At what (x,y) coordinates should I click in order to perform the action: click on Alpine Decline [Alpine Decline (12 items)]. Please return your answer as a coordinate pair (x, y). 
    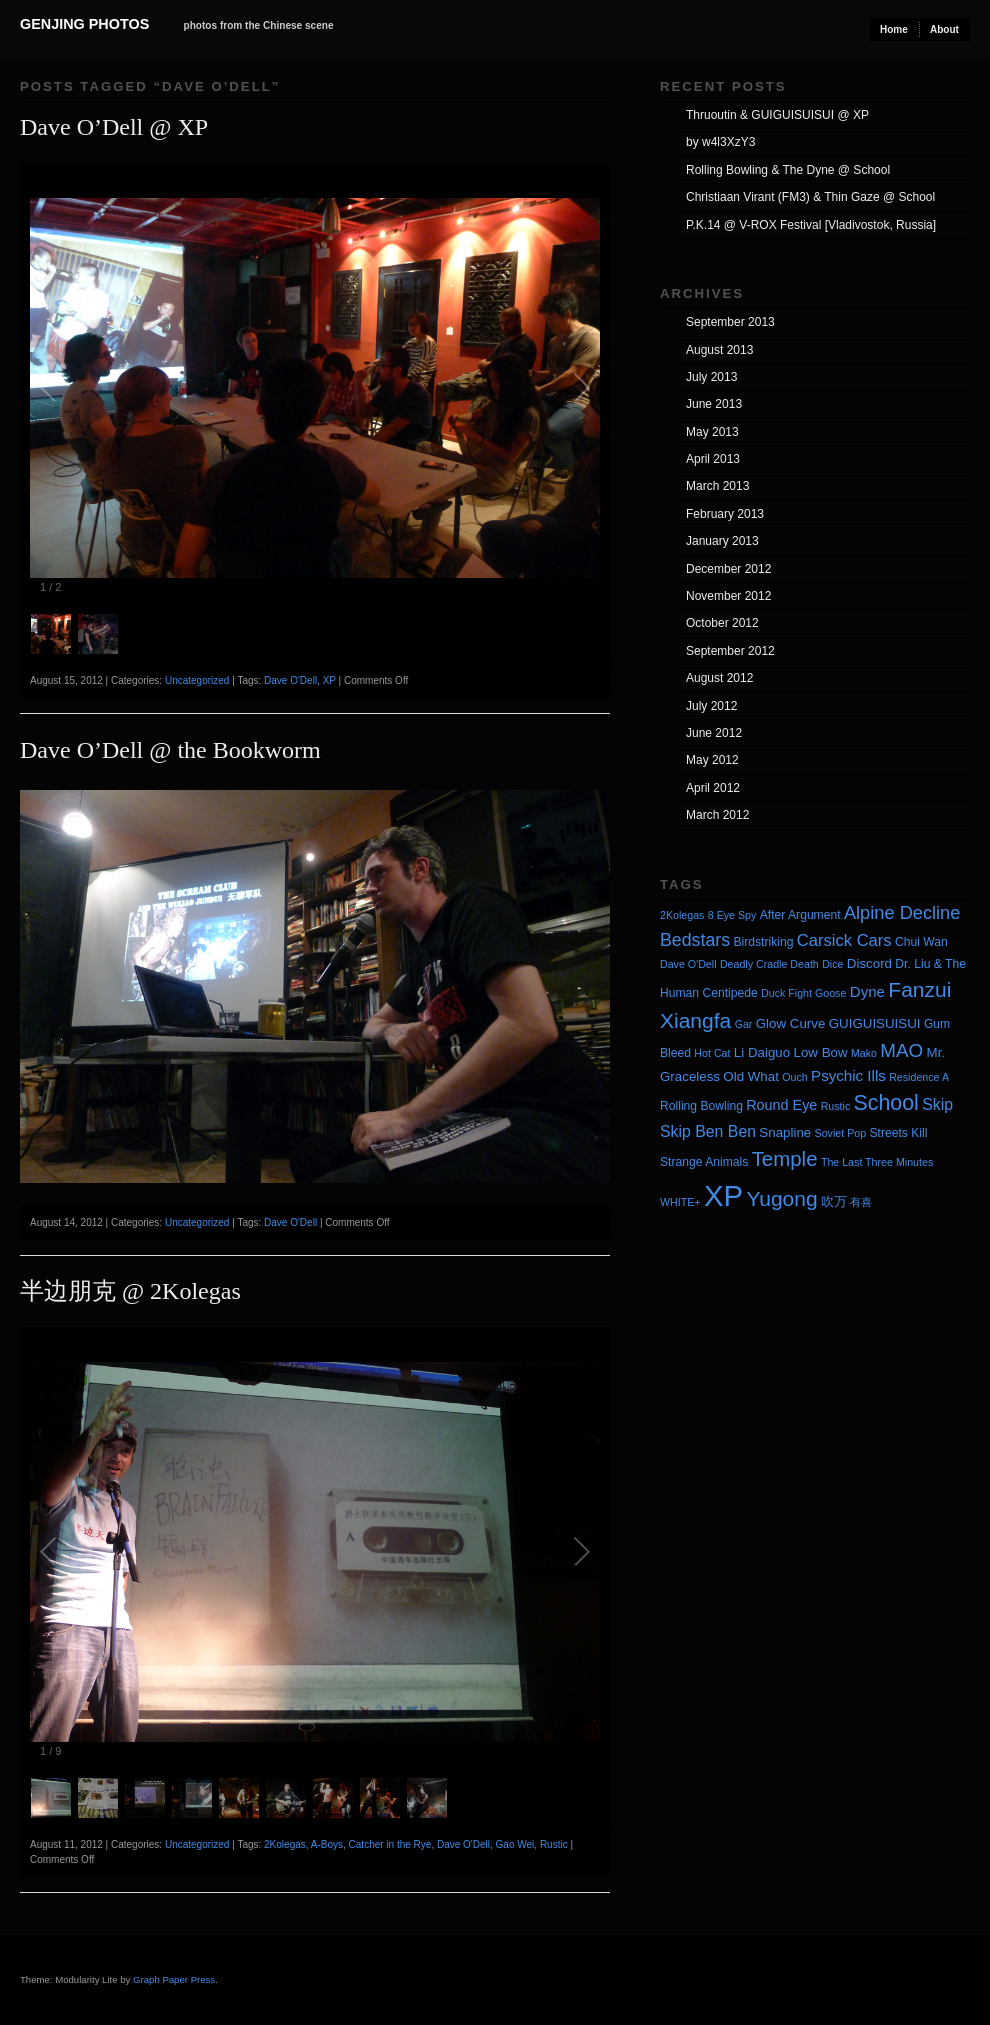
    Looking at the image, I should click on (902, 913).